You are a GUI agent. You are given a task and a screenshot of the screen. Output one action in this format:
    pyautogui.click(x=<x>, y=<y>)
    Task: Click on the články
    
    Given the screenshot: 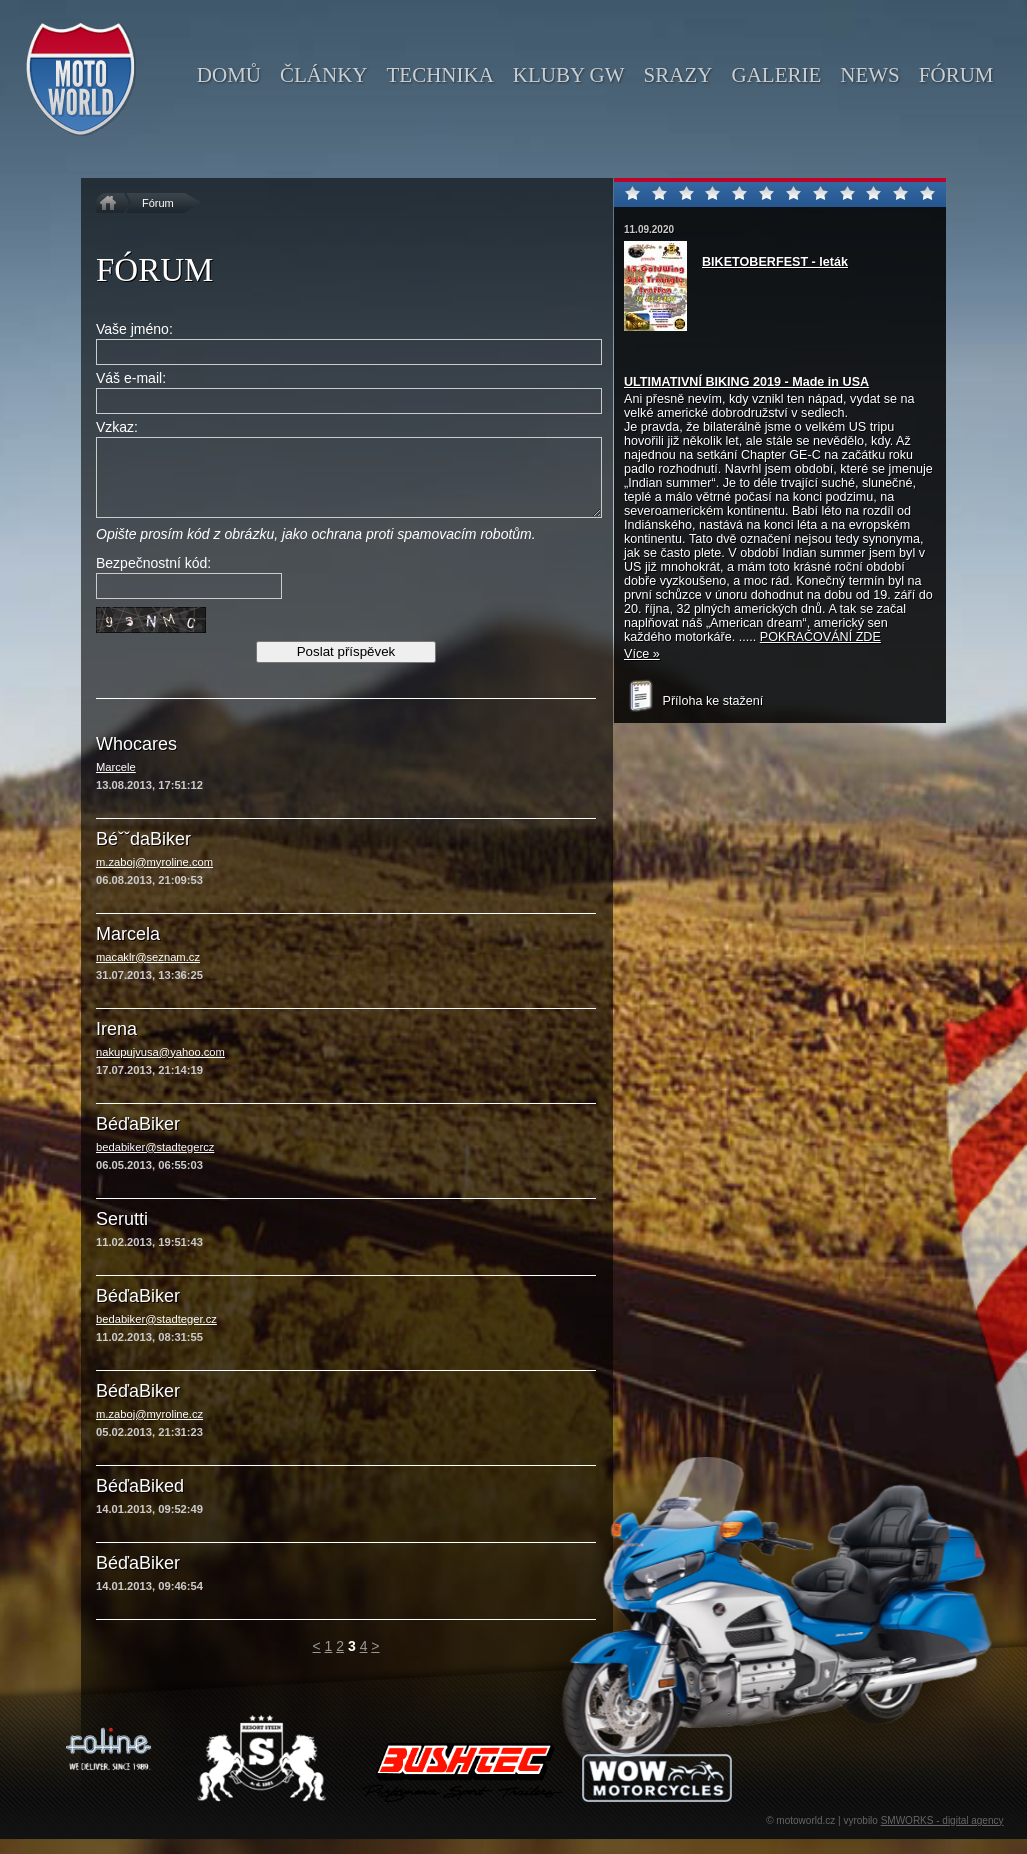 What is the action you would take?
    pyautogui.click(x=324, y=75)
    